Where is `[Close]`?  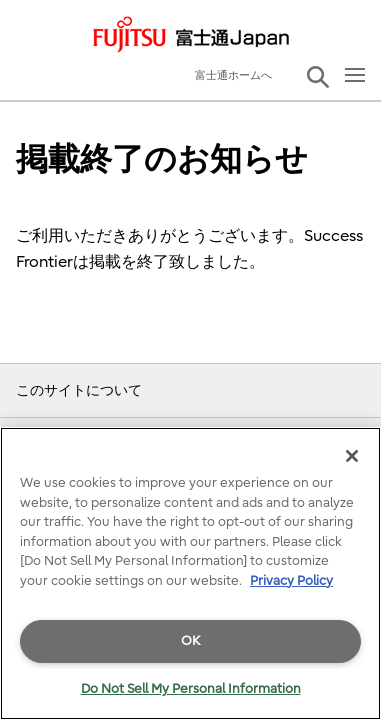 [Close] is located at coordinates (352, 456).